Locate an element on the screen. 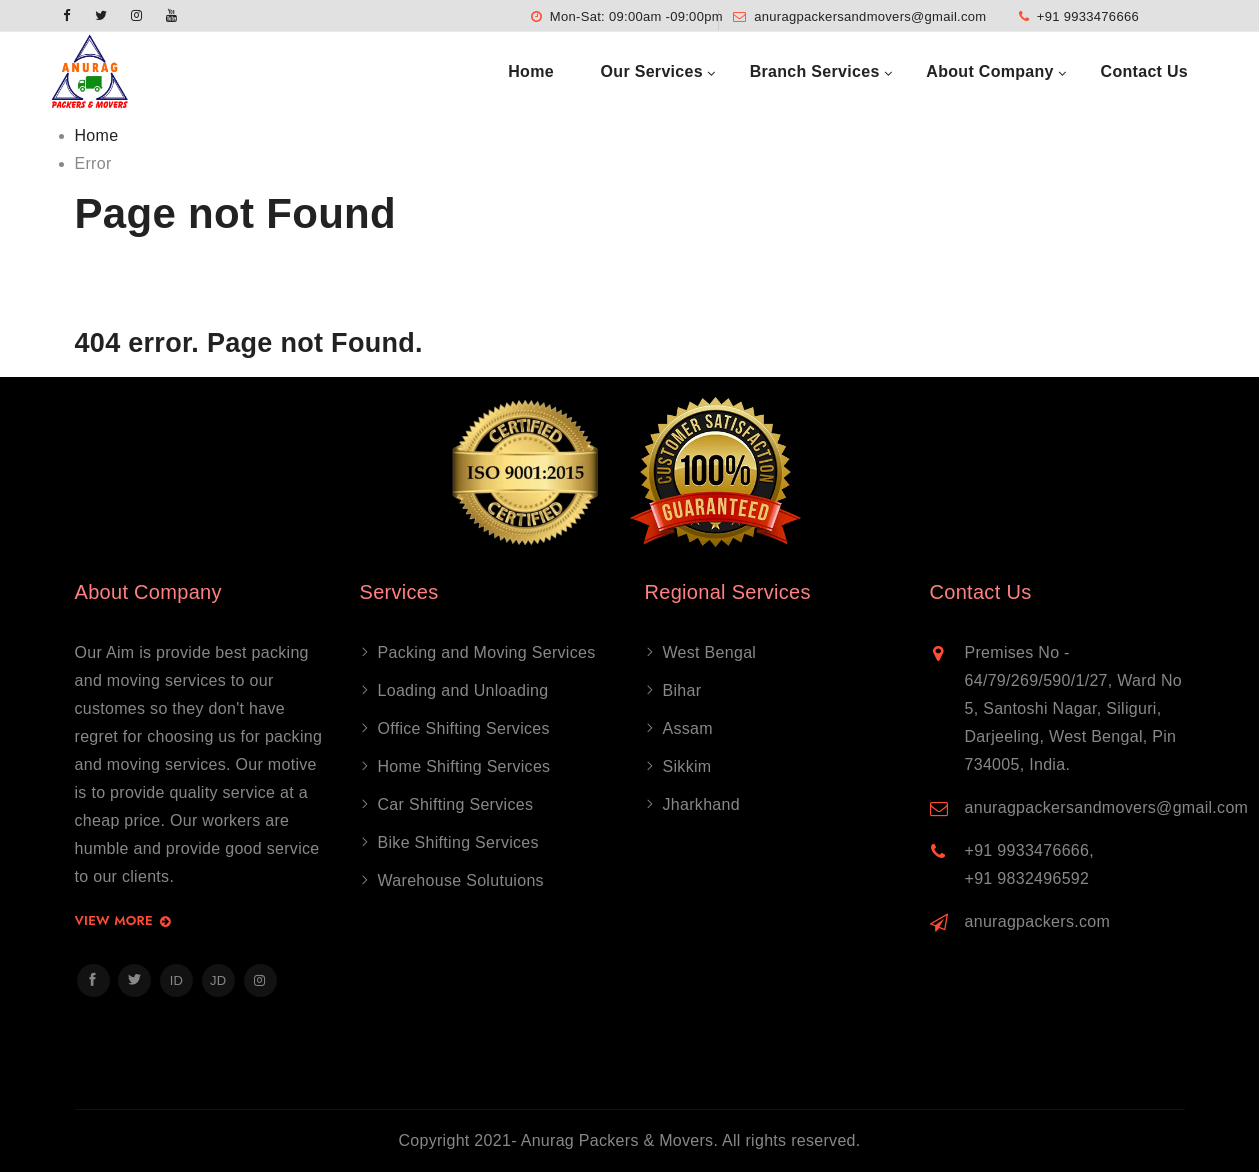 This screenshot has height=1172, width=1259. Home Shifting Services is located at coordinates (464, 766).